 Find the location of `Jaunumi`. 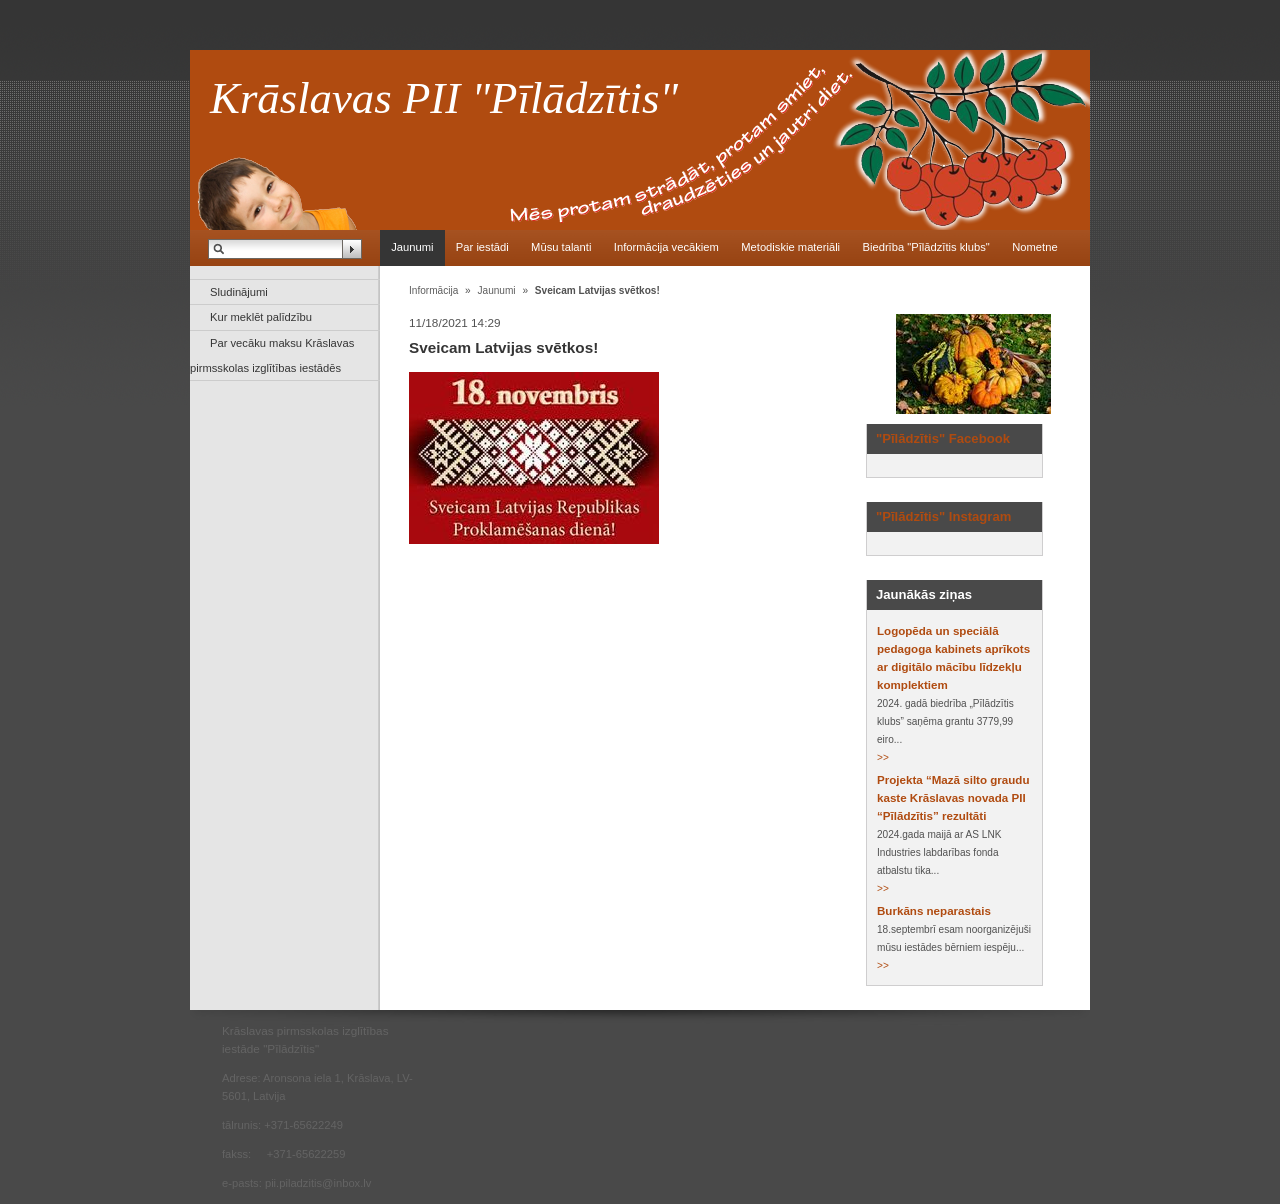

Jaunumi is located at coordinates (412, 247).